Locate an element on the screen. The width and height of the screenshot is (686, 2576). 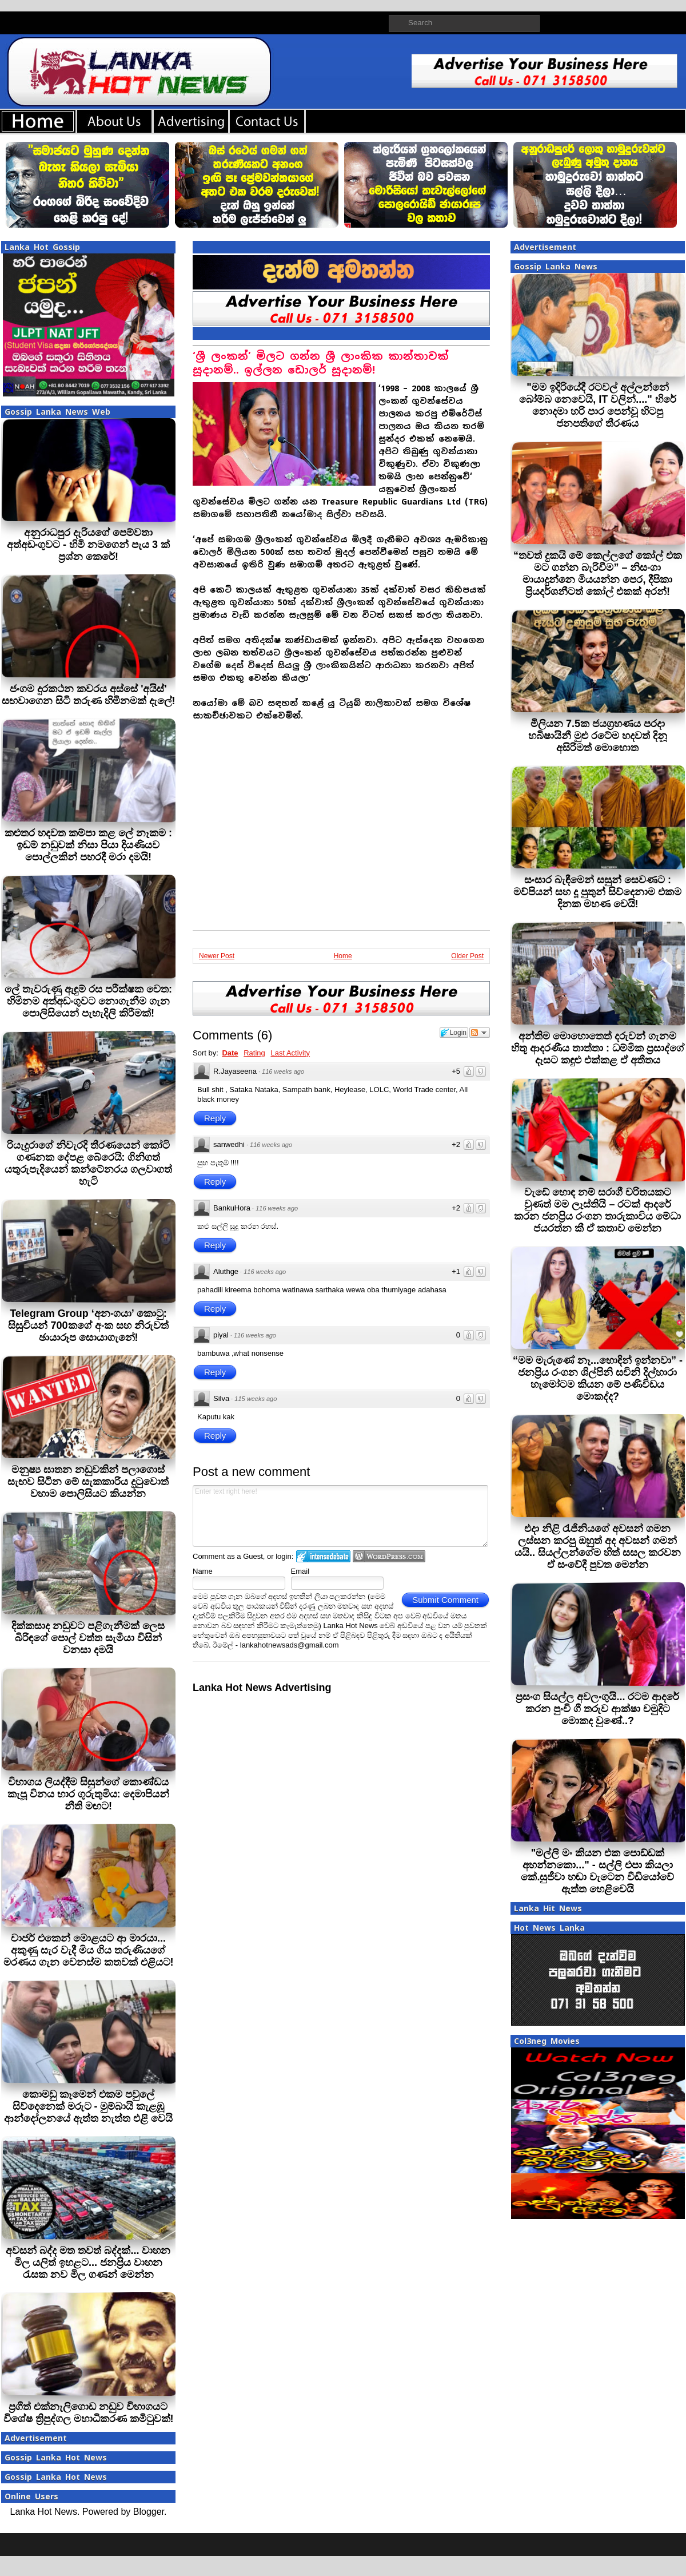
Name is located at coordinates (203, 1571).